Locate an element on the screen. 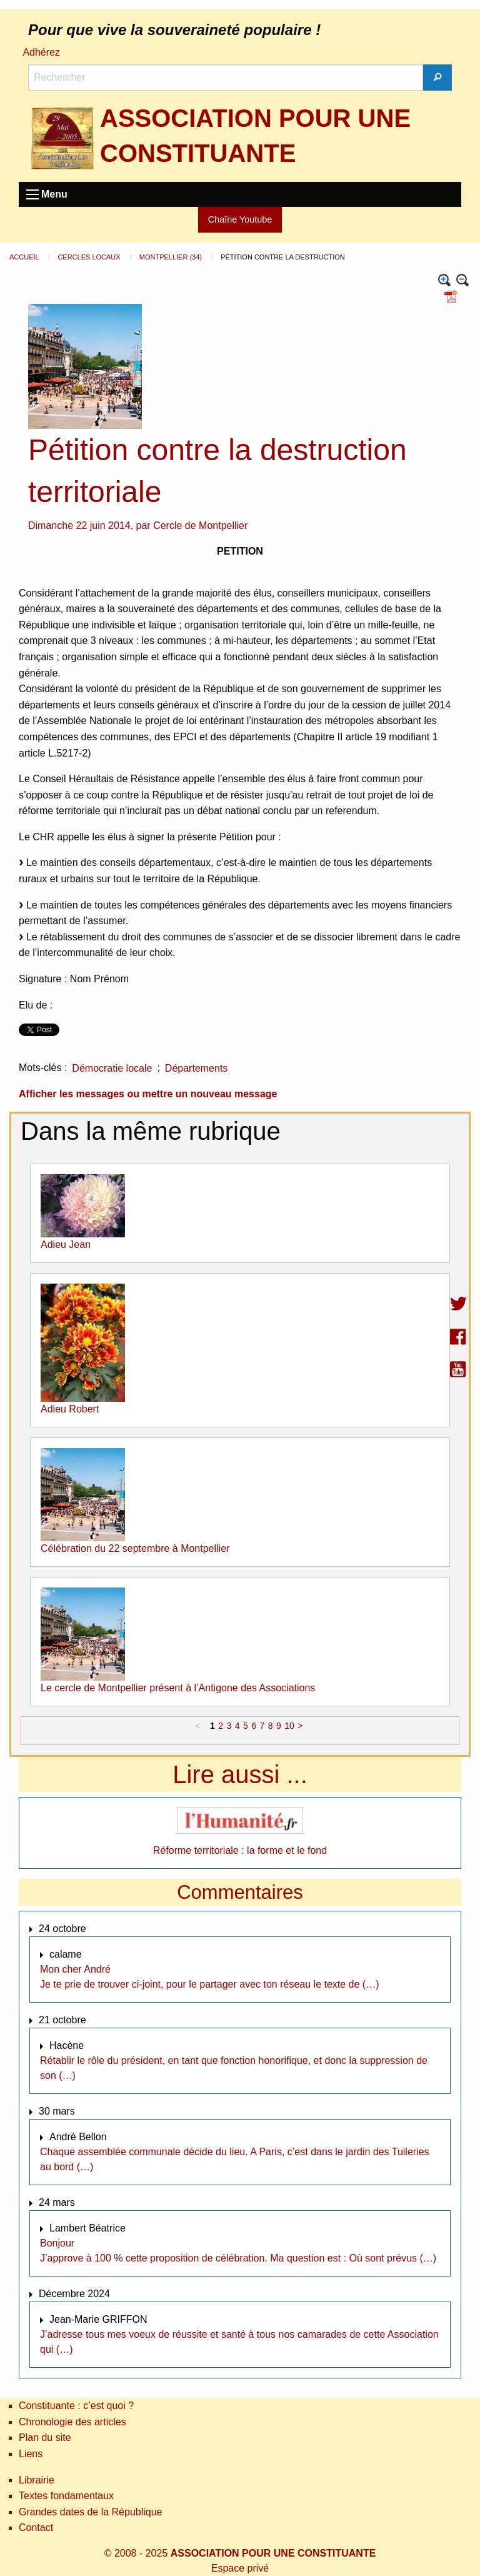  Cercle de Montpellier is located at coordinates (200, 525).